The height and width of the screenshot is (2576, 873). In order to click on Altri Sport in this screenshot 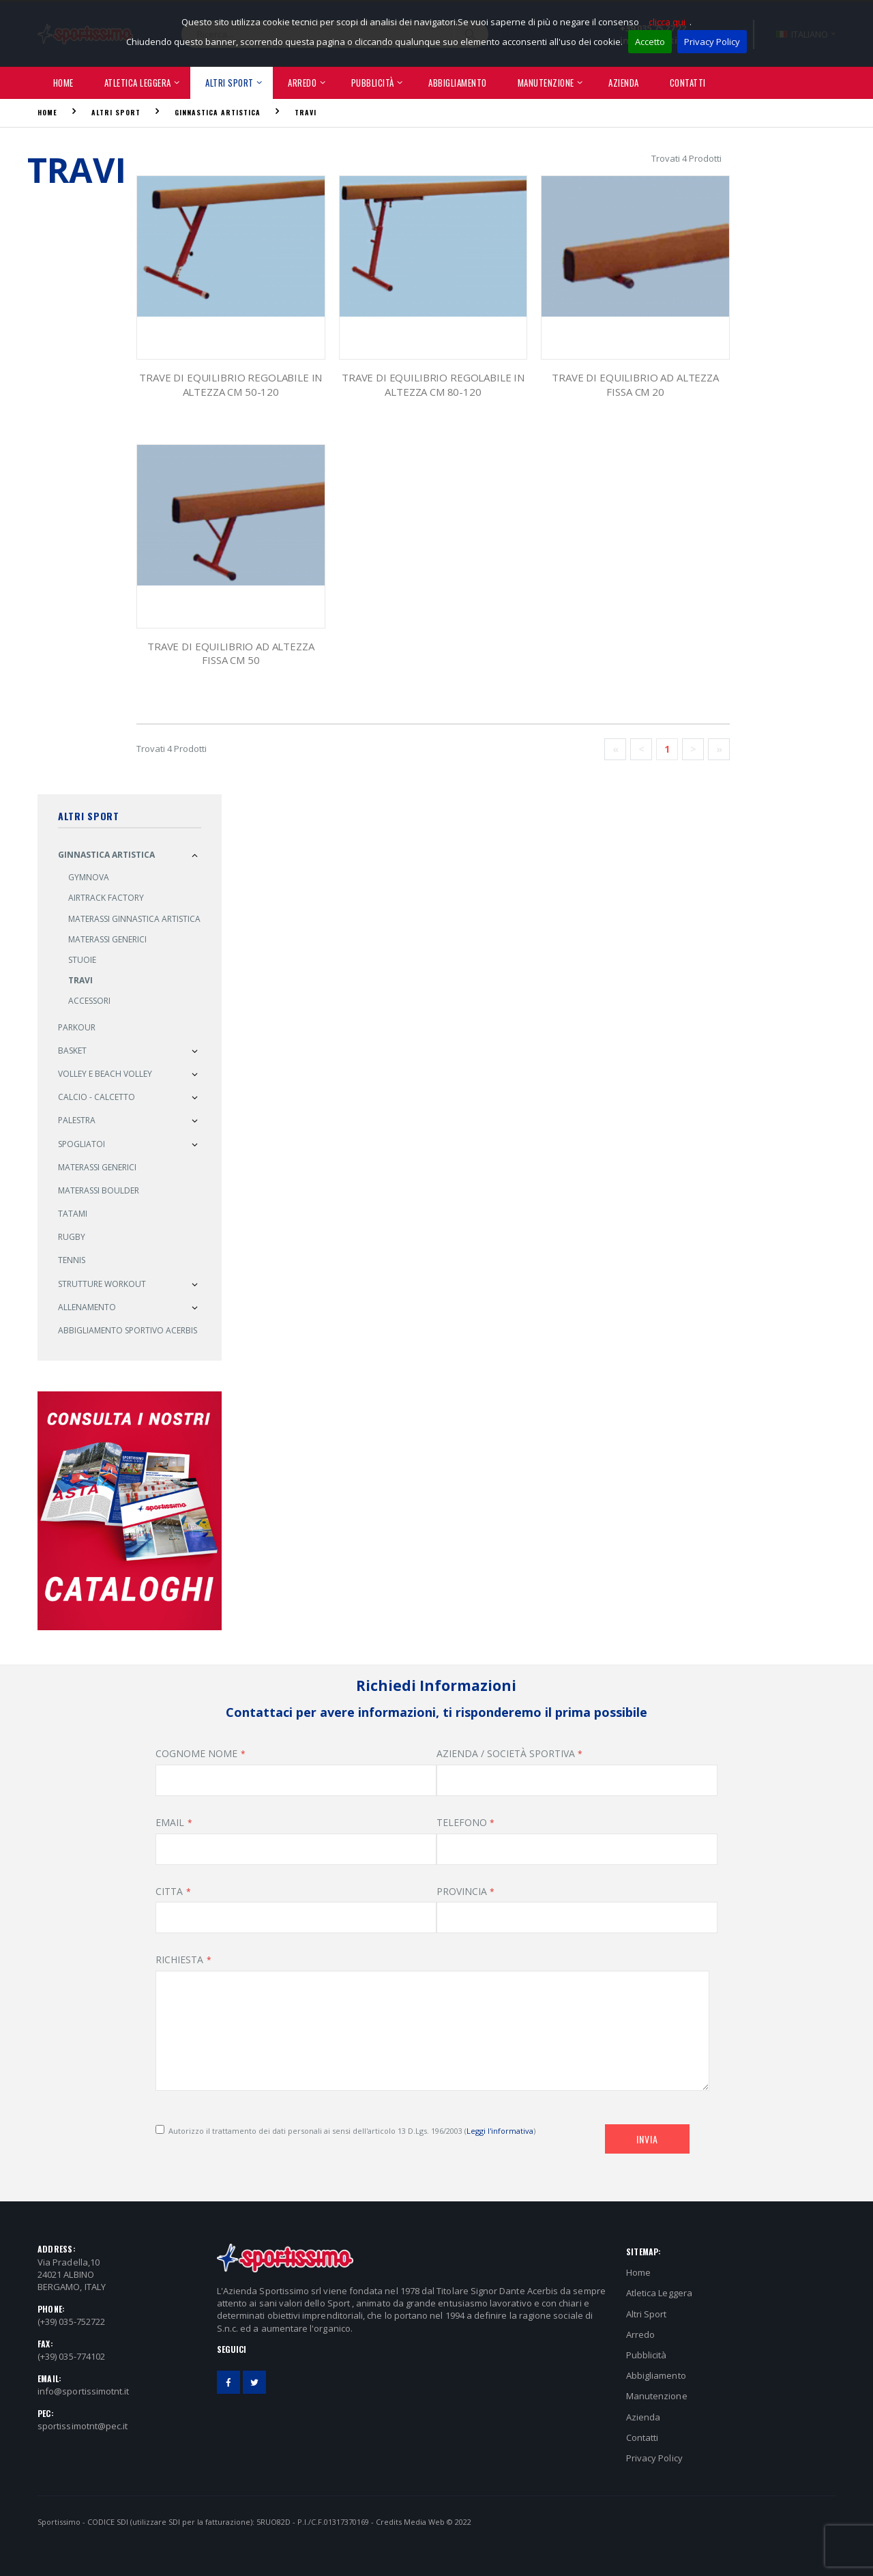, I will do `click(229, 82)`.